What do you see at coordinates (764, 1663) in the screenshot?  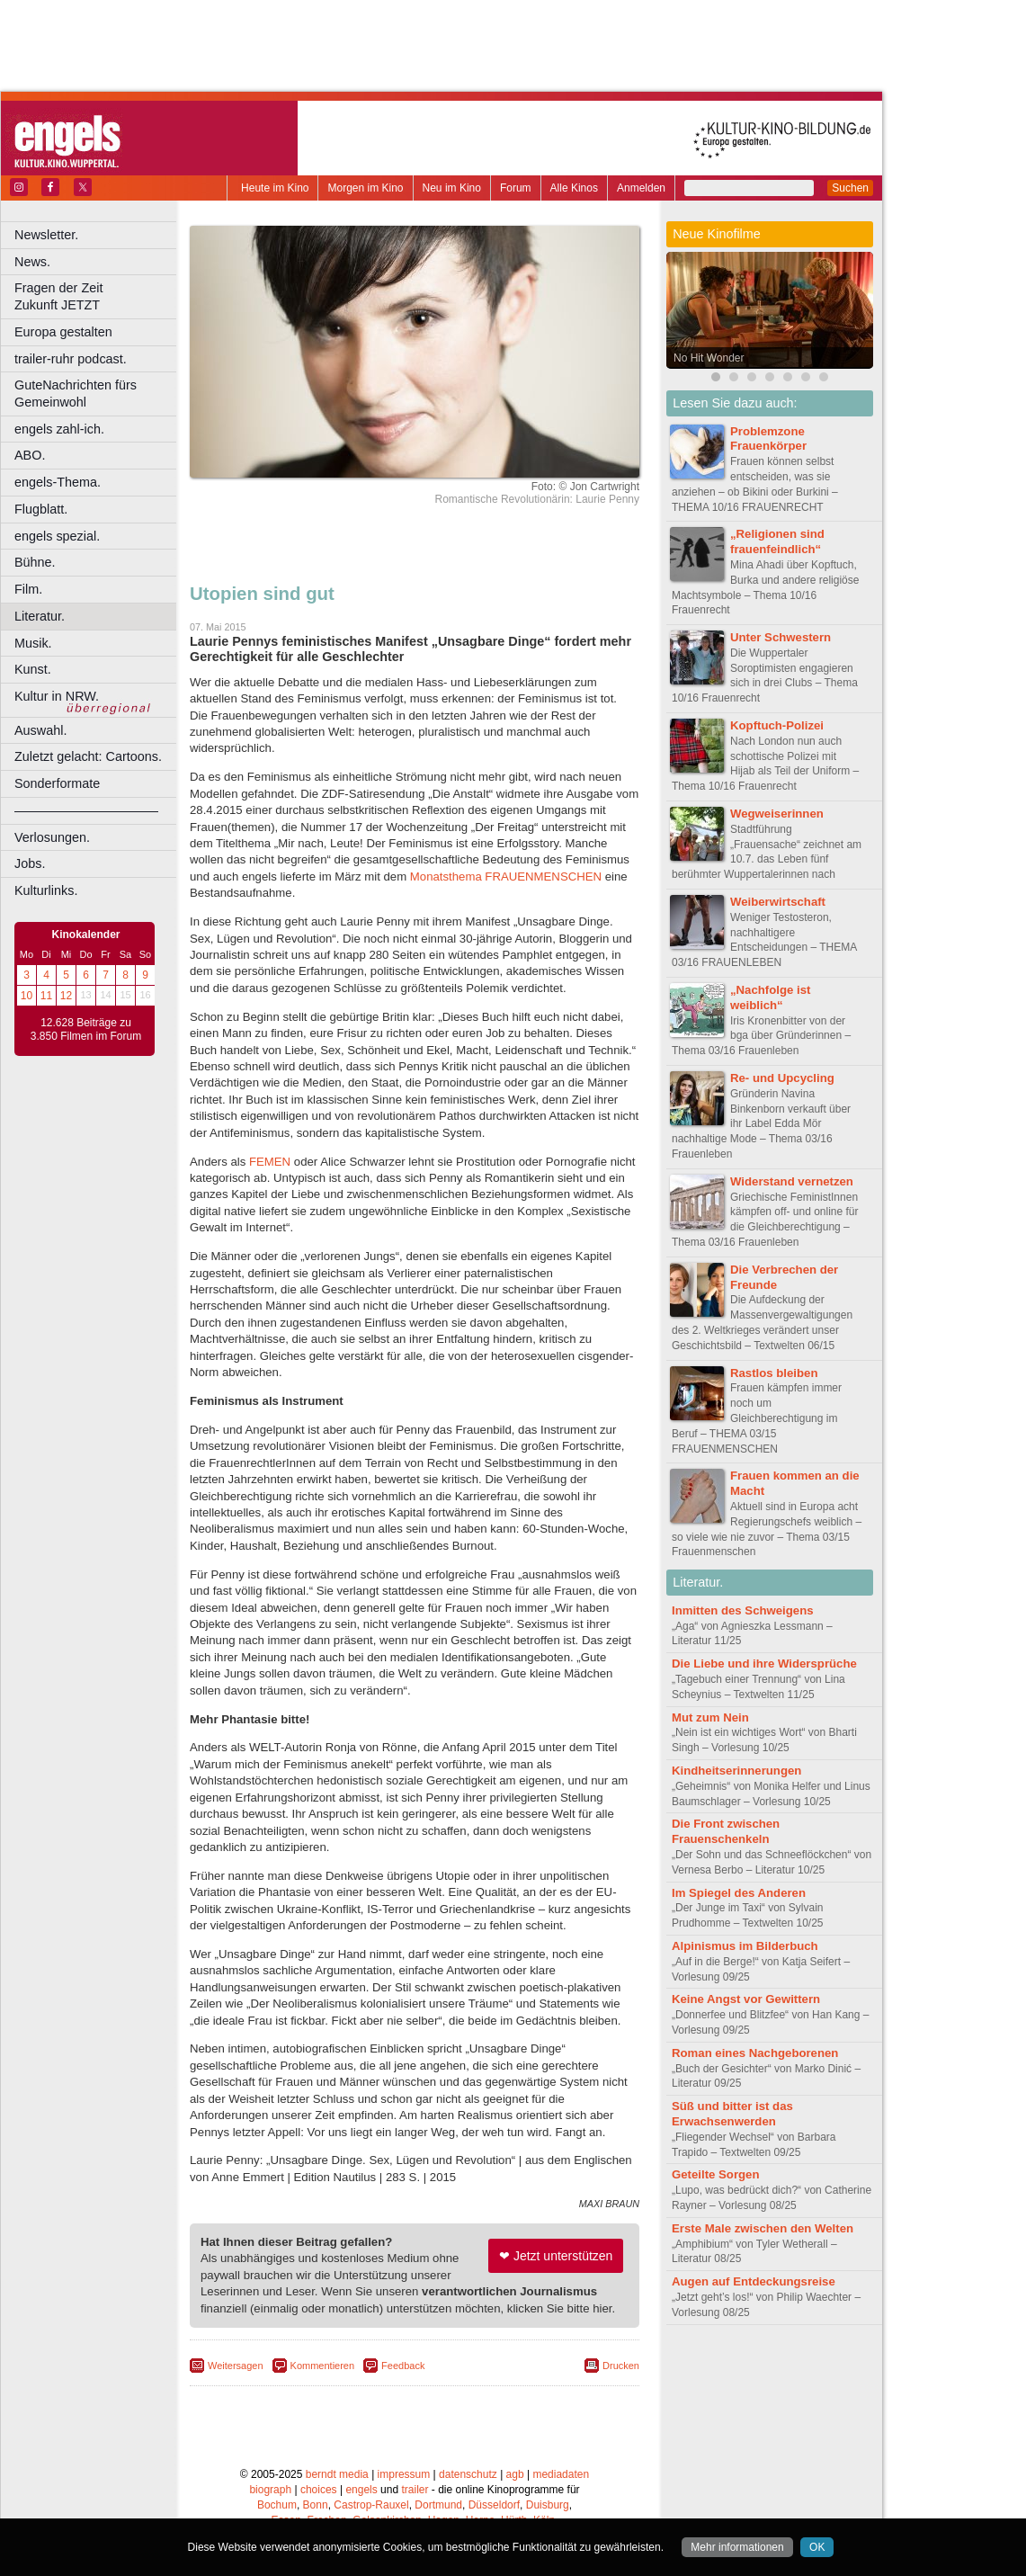 I see `Die Liebe und ihre Widersprüche` at bounding box center [764, 1663].